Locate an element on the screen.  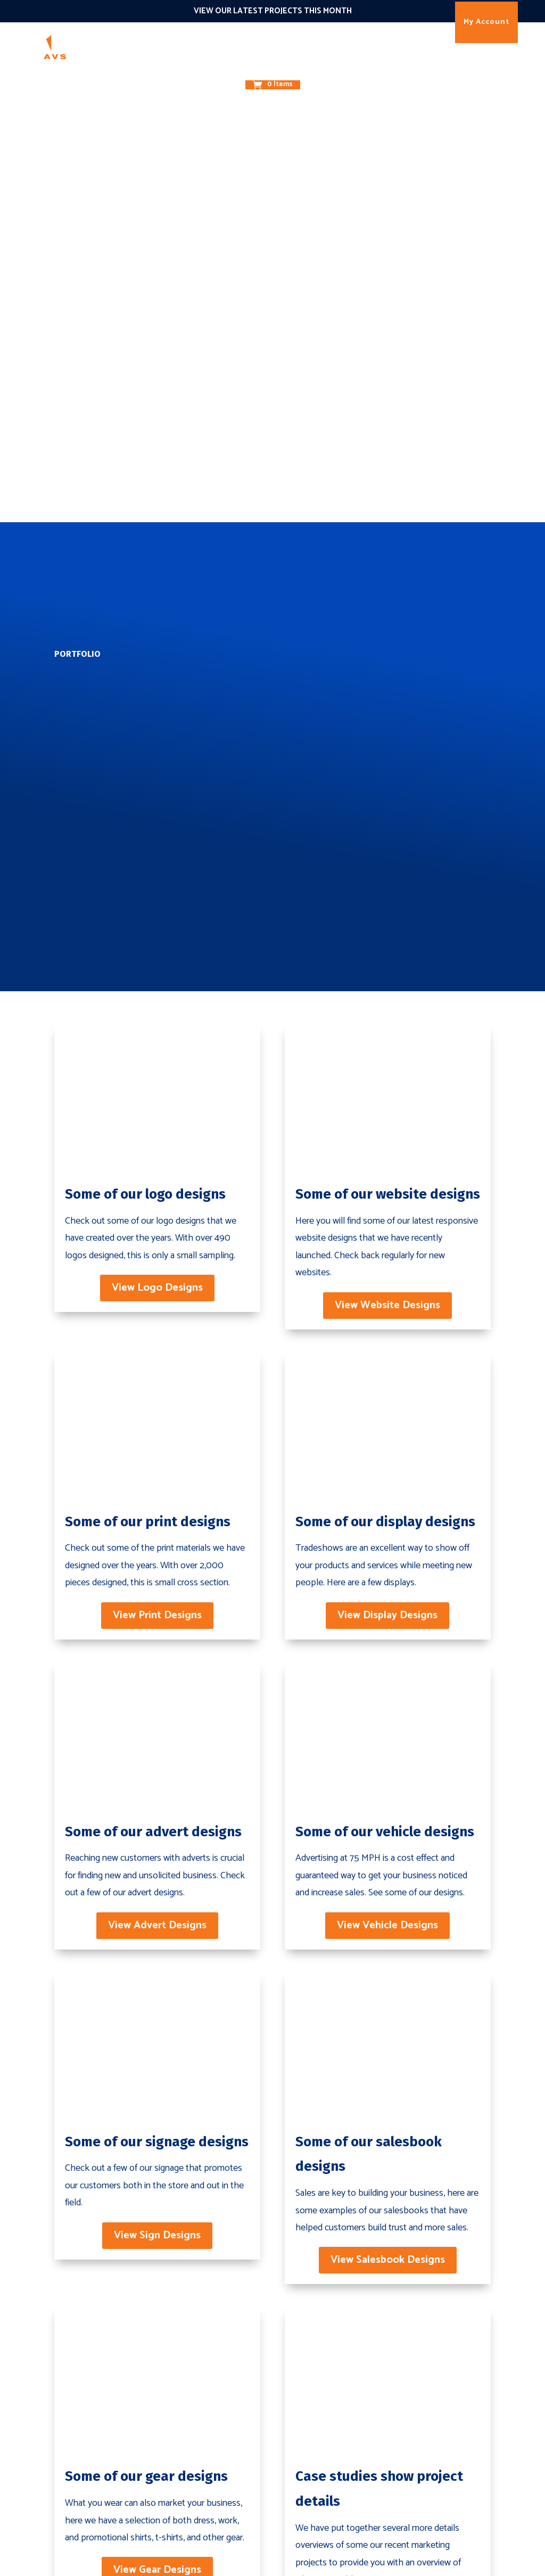
Store Design is located at coordinates (262, 2496).